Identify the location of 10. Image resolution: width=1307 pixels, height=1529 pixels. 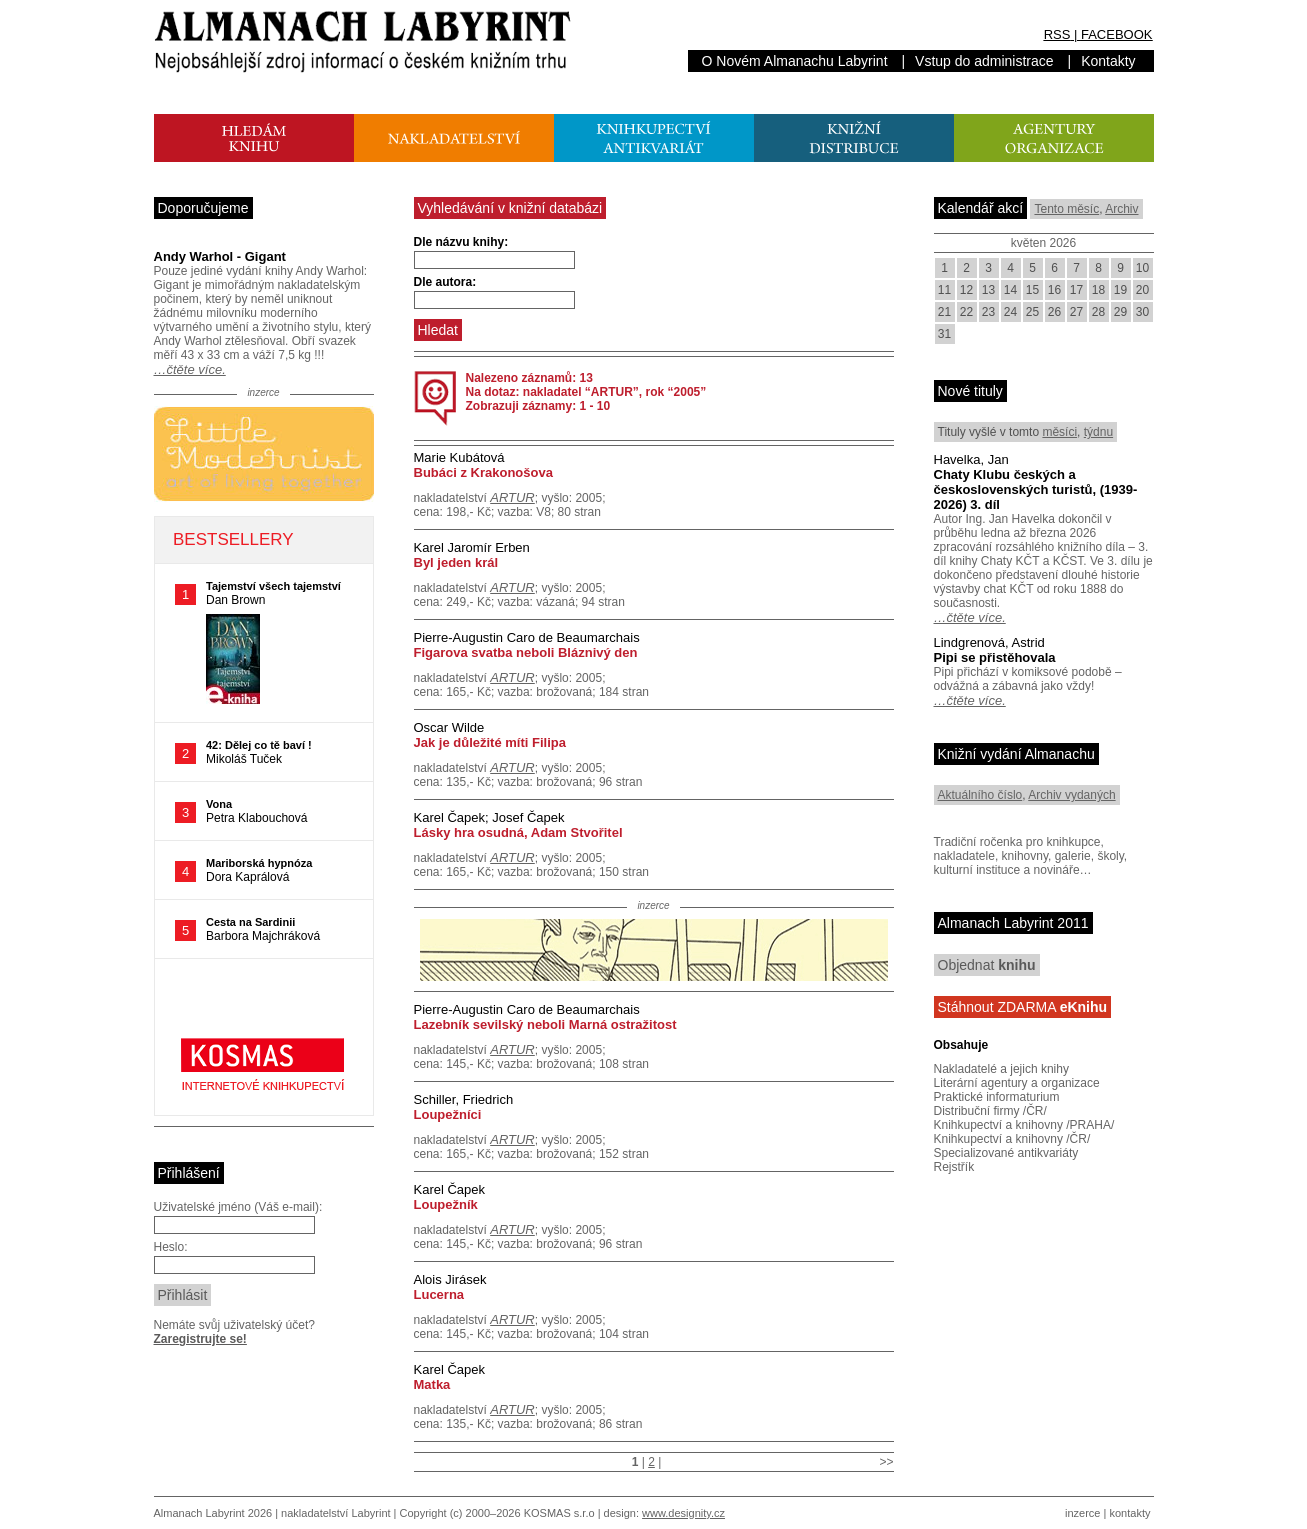
(1142, 268).